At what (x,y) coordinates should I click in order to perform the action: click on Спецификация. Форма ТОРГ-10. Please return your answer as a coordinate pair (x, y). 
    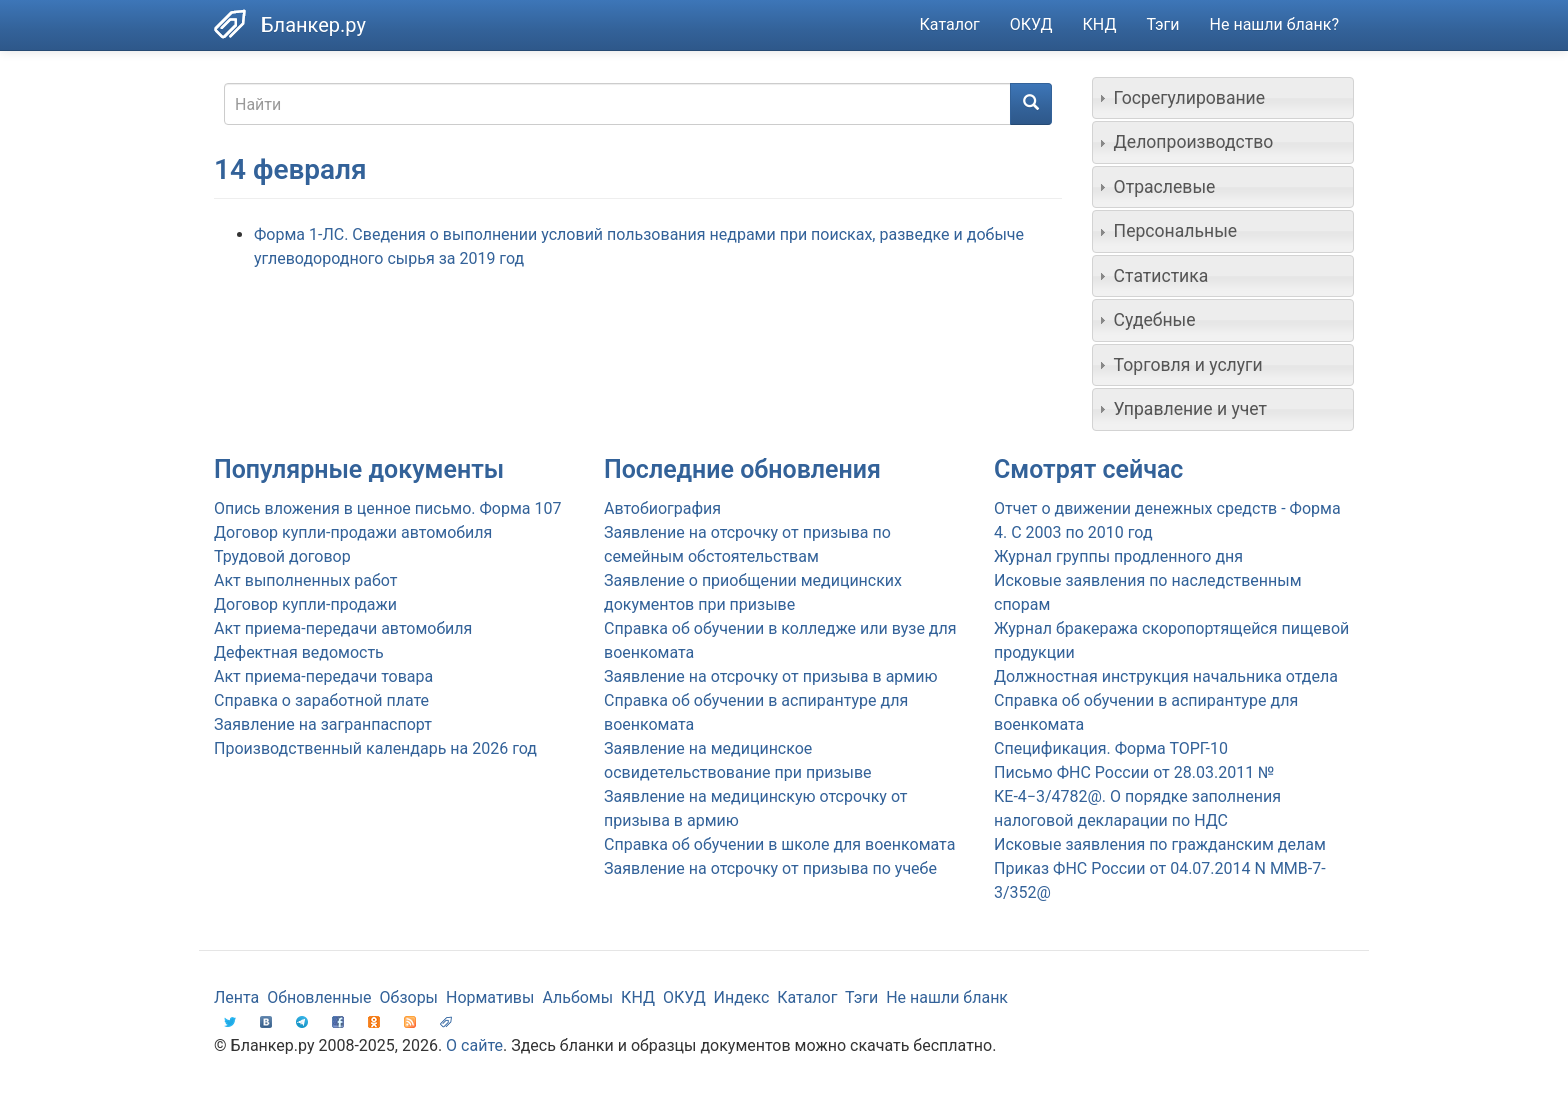
    Looking at the image, I should click on (1111, 748).